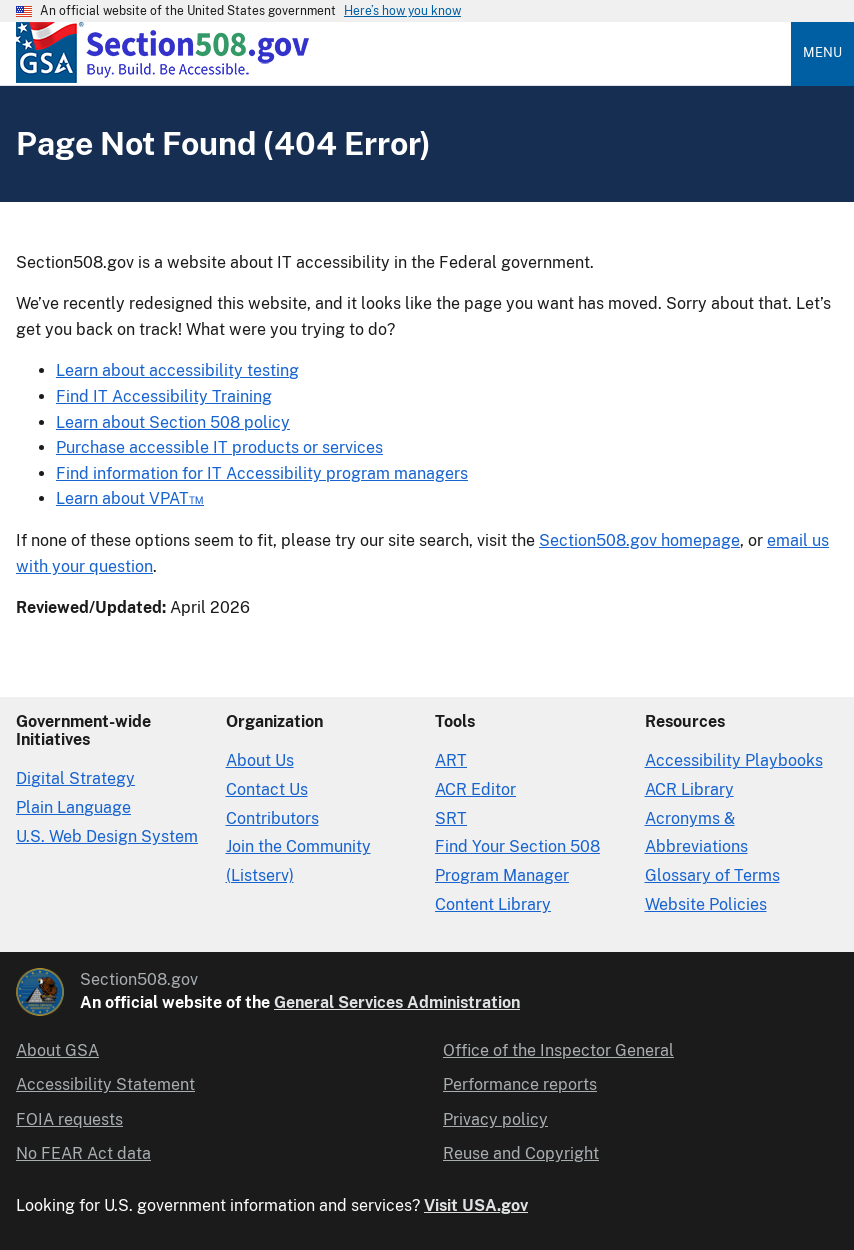 The width and height of the screenshot is (854, 1250). Describe the element at coordinates (267, 789) in the screenshot. I see `Contact Us [Contact Us details]` at that location.